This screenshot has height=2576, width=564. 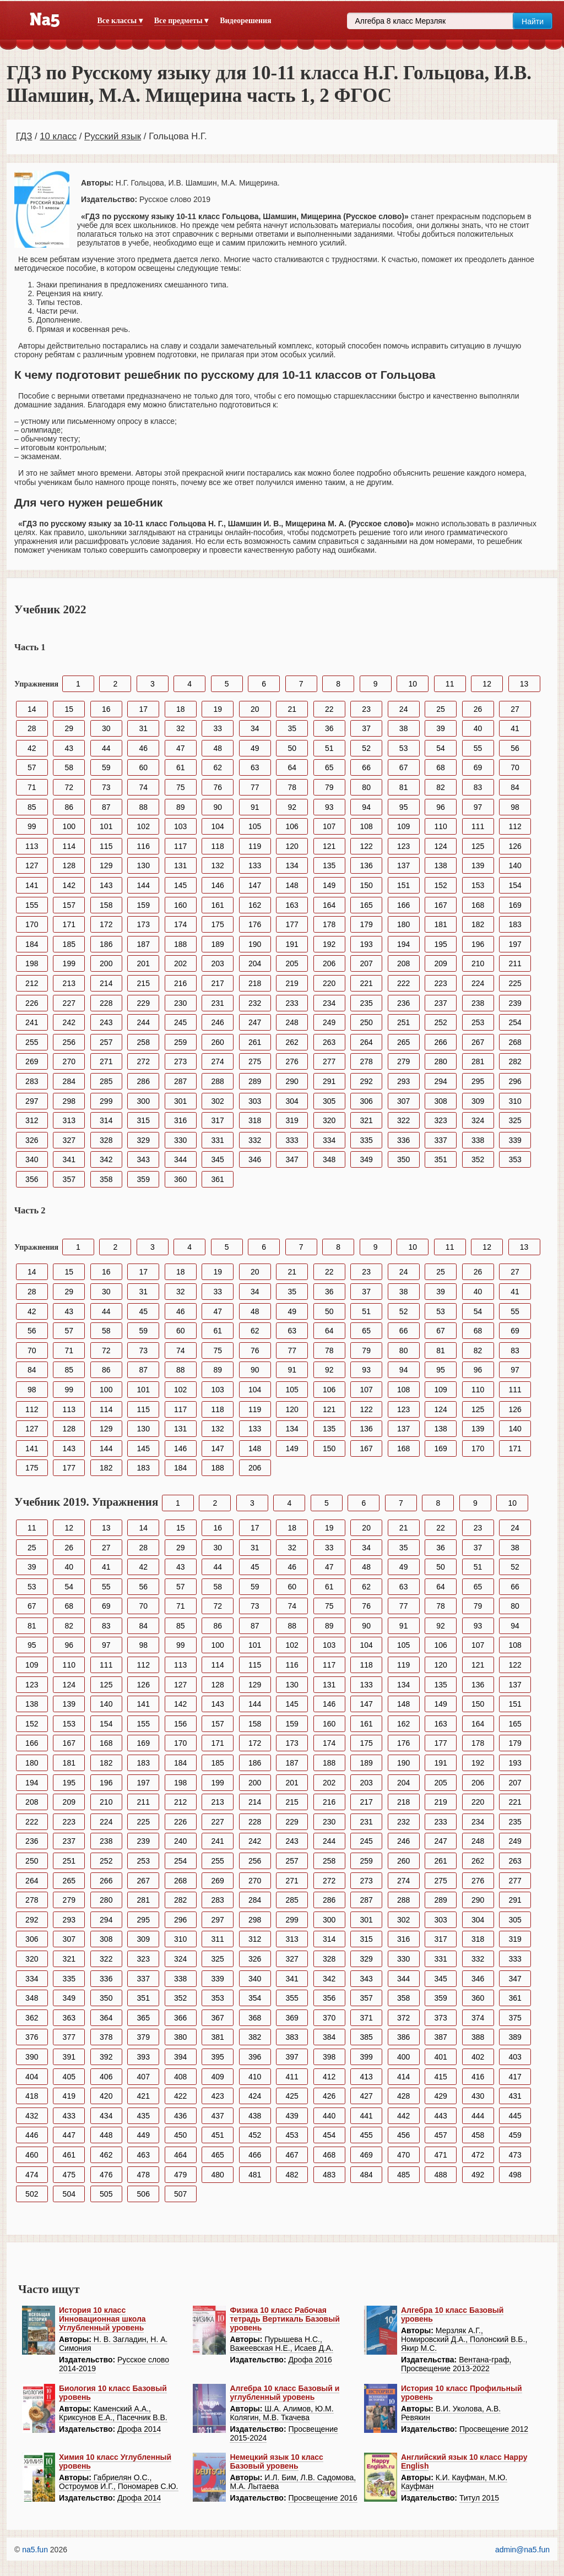 What do you see at coordinates (106, 767) in the screenshot?
I see `59` at bounding box center [106, 767].